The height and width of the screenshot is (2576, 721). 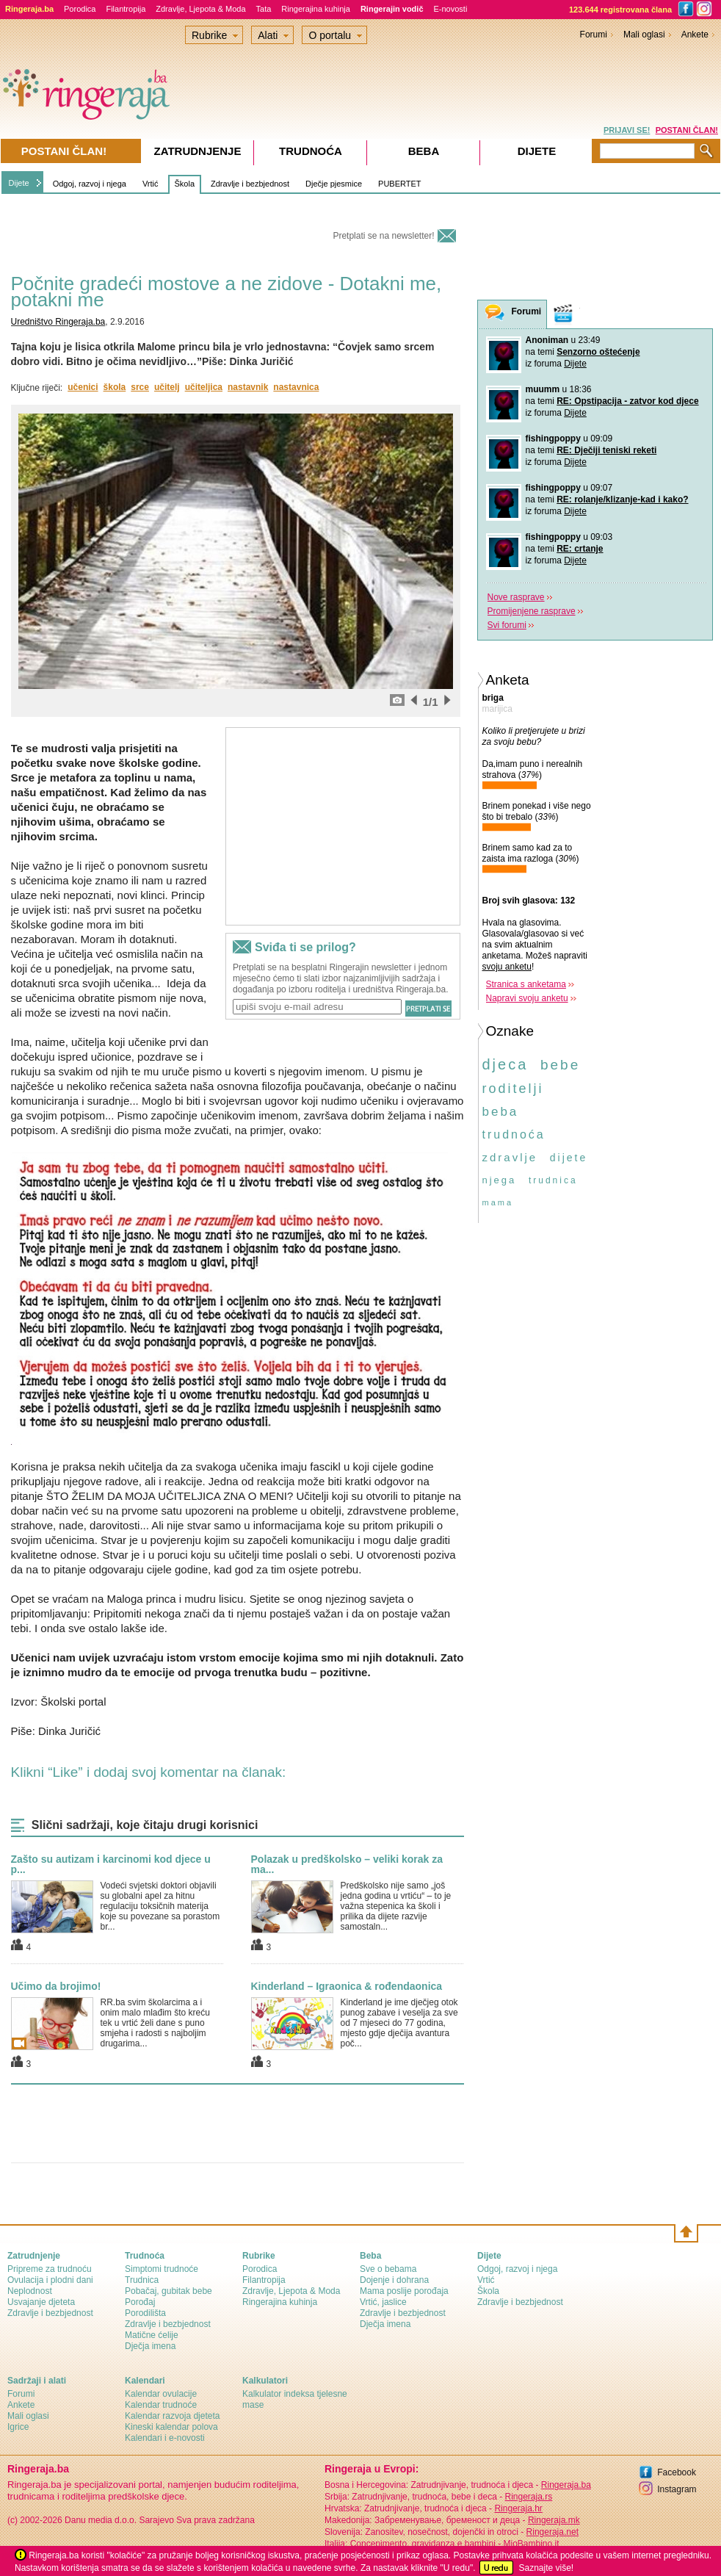 What do you see at coordinates (526, 984) in the screenshot?
I see `Stranica s anketama` at bounding box center [526, 984].